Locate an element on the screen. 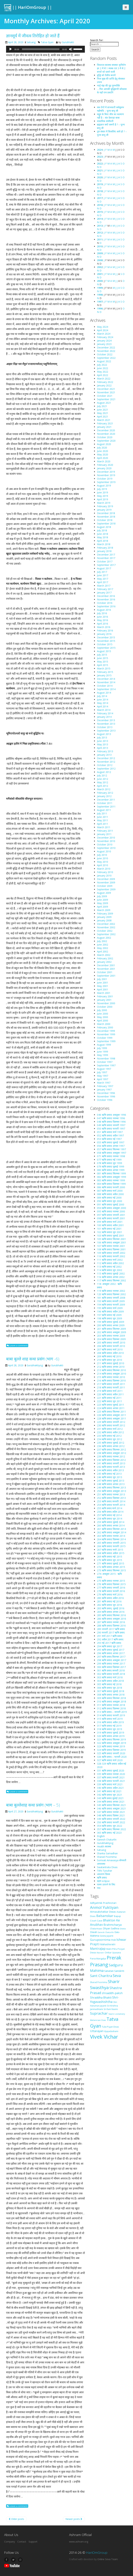  February 2002 is located at coordinates (105, 958).